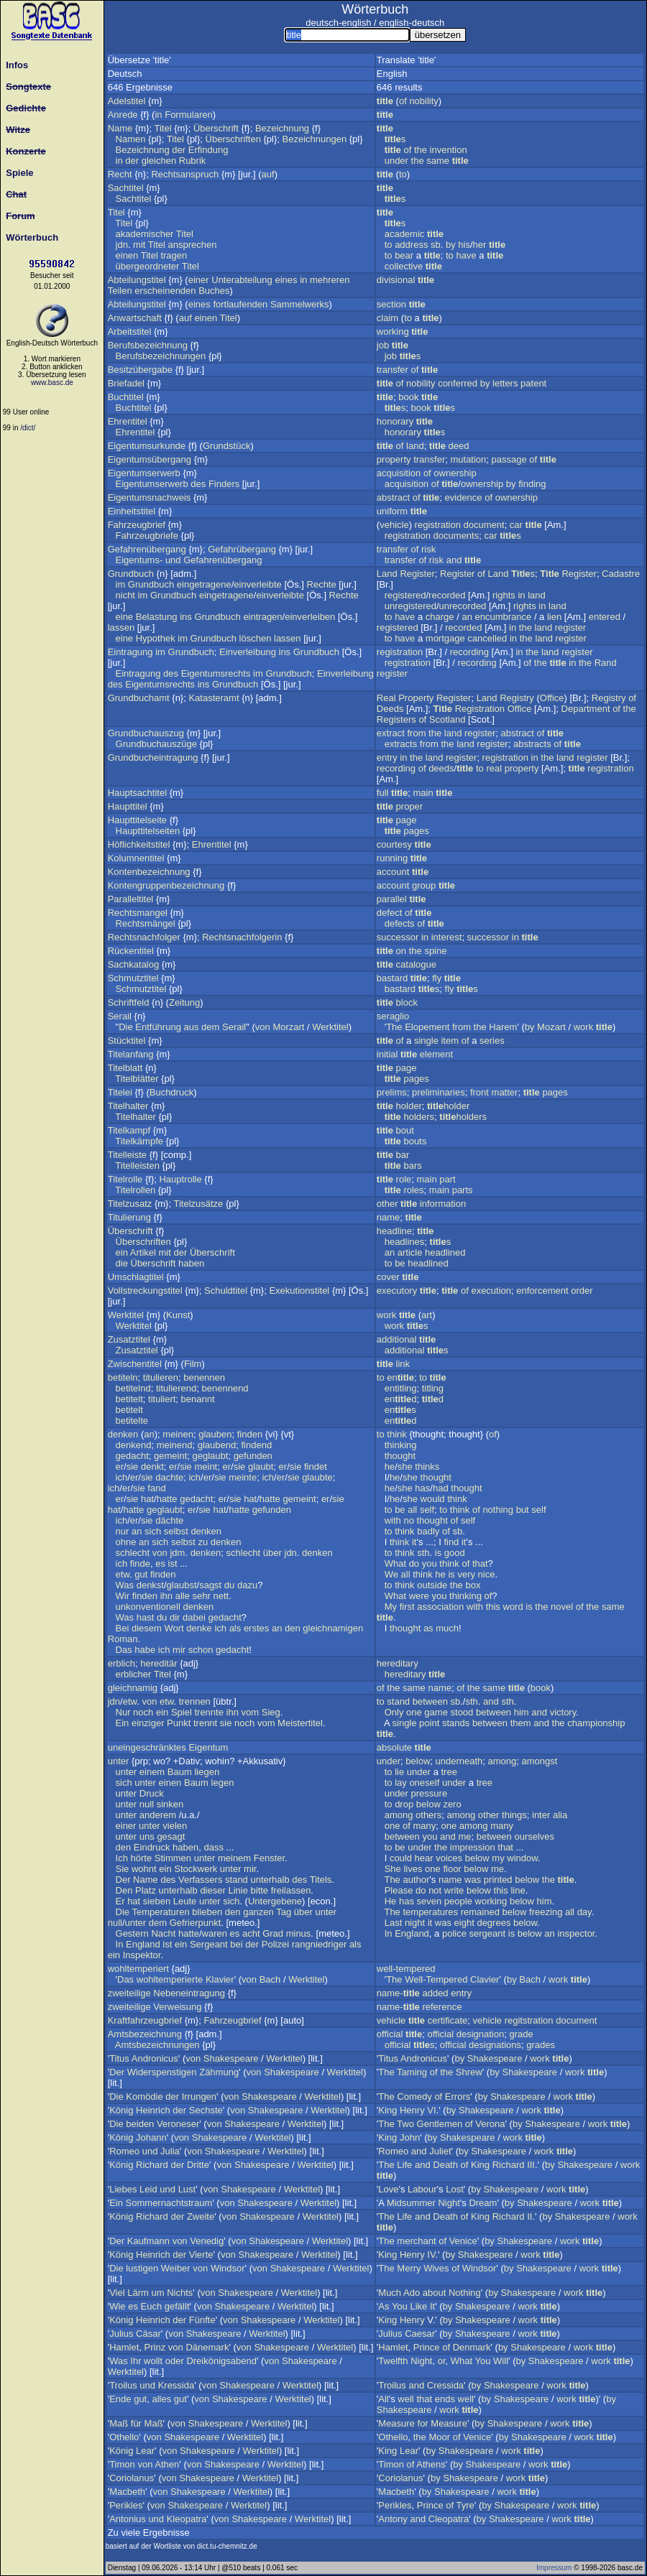 The height and width of the screenshot is (2576, 647). I want to click on benennend, so click(225, 1388).